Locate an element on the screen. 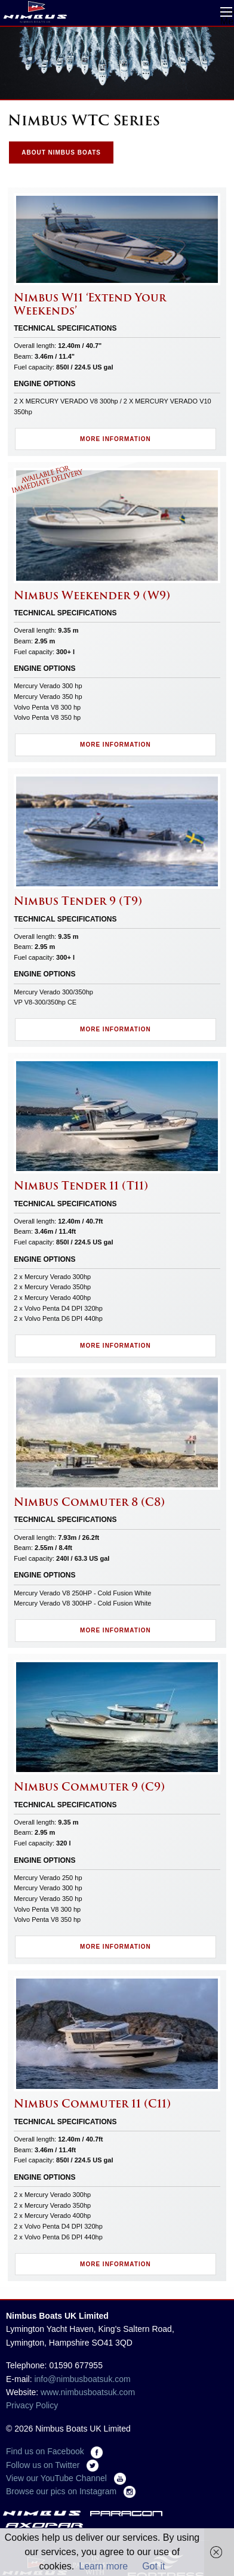 The image size is (234, 2576). Open Menu is located at coordinates (226, 12).